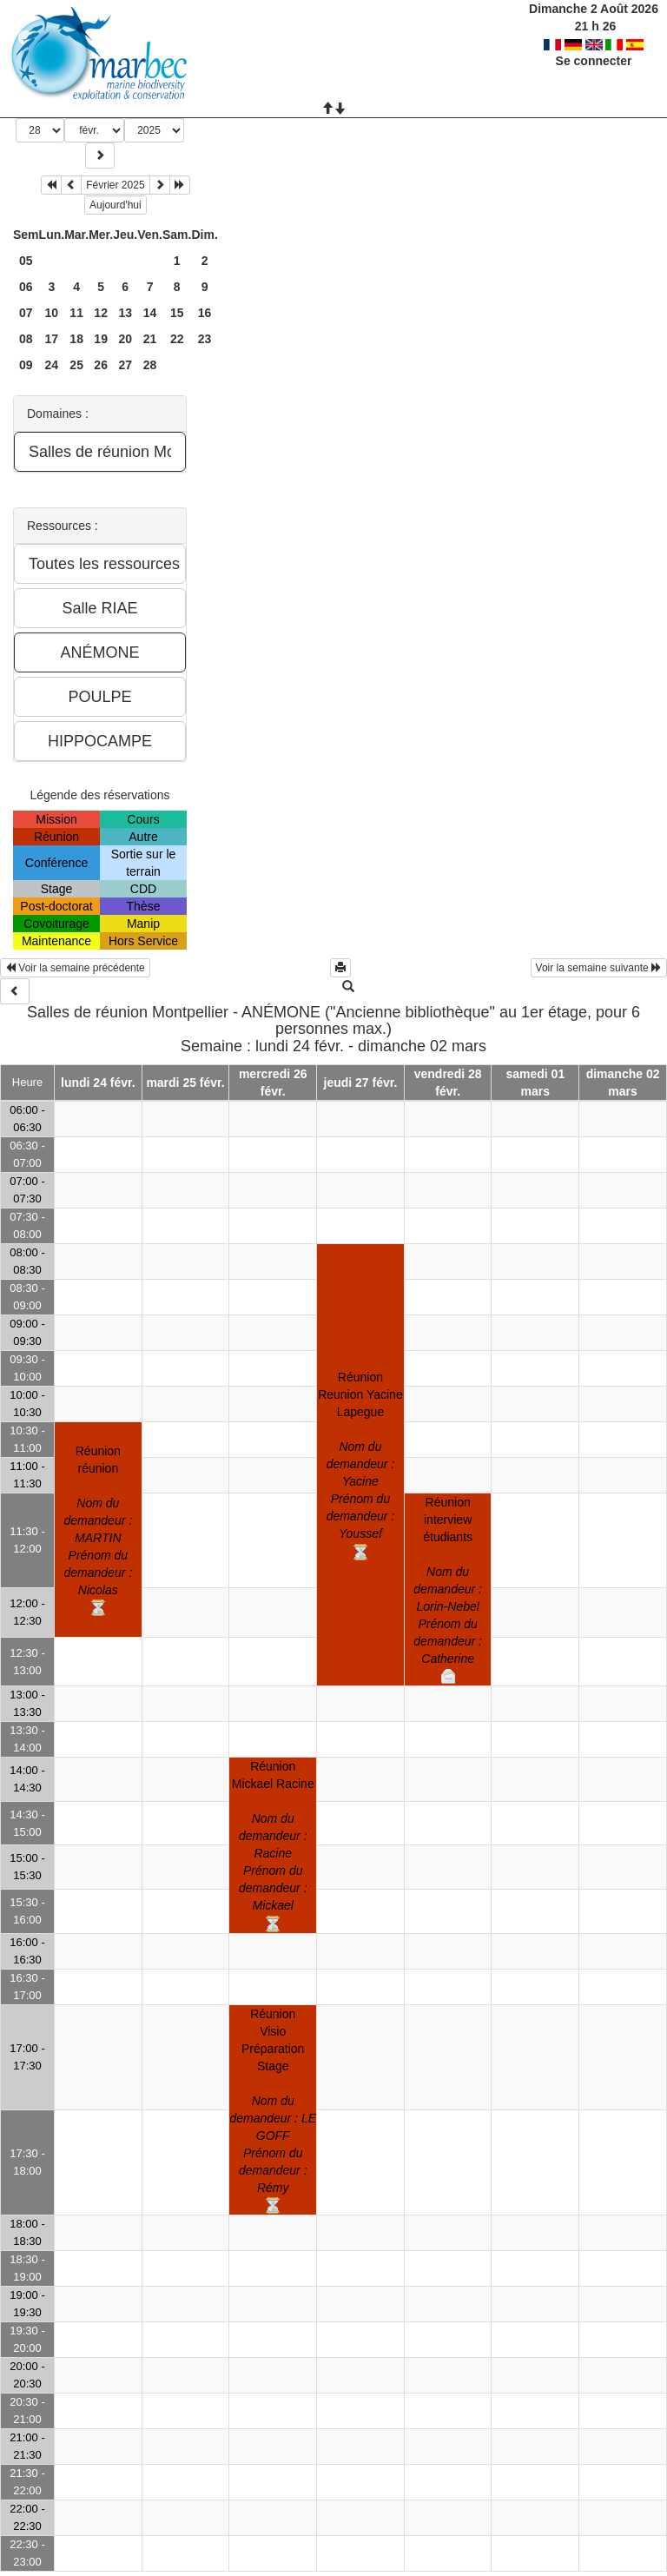 The height and width of the screenshot is (2576, 667). I want to click on 08, so click(26, 339).